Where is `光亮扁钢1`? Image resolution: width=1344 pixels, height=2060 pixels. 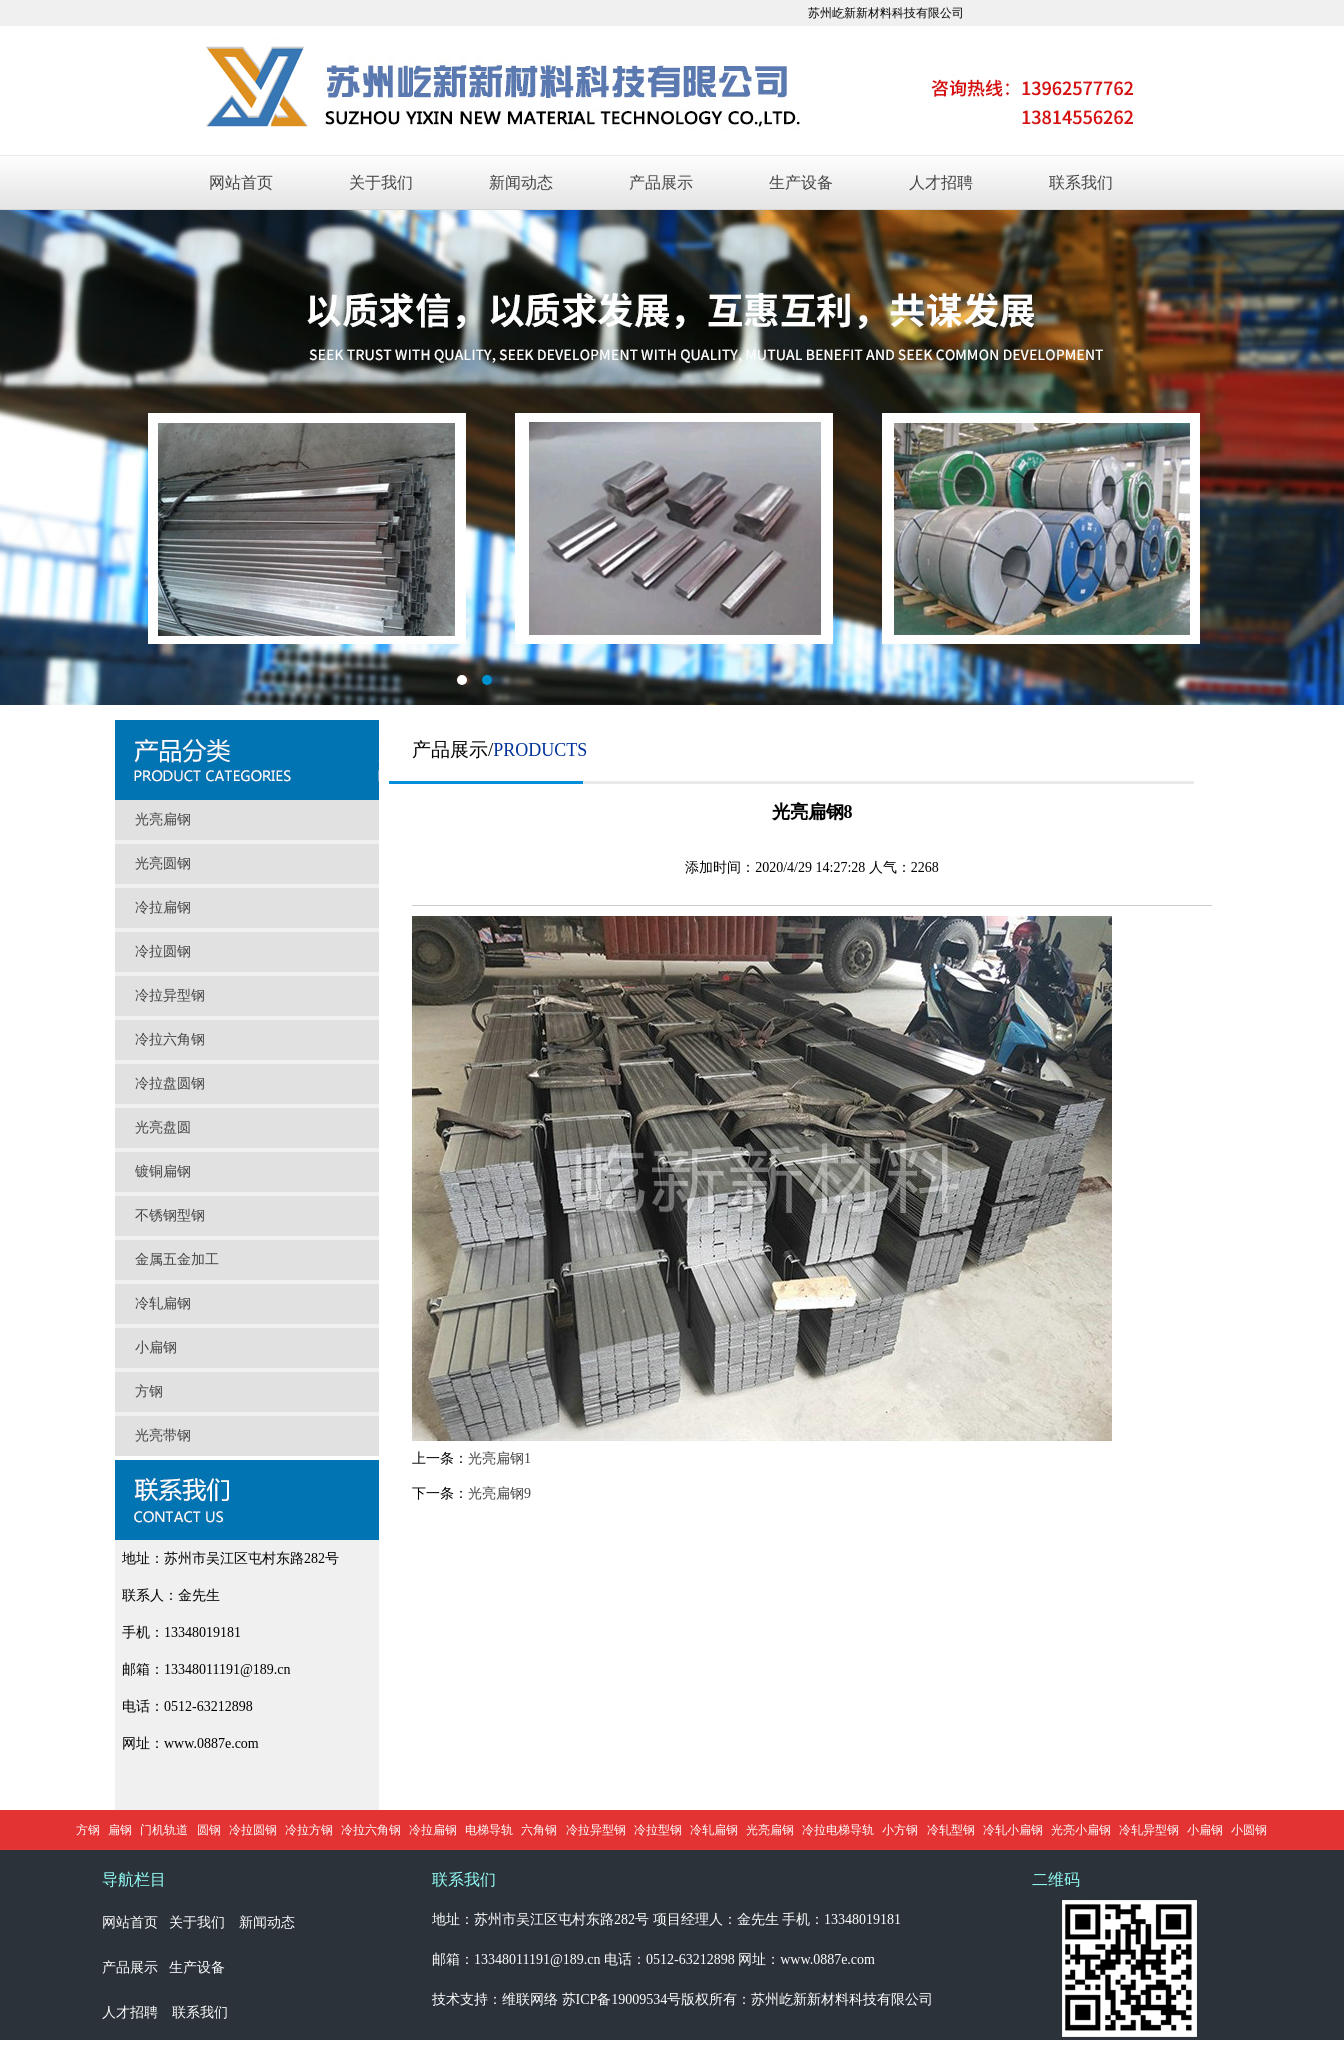 光亮扁钢1 is located at coordinates (499, 1458).